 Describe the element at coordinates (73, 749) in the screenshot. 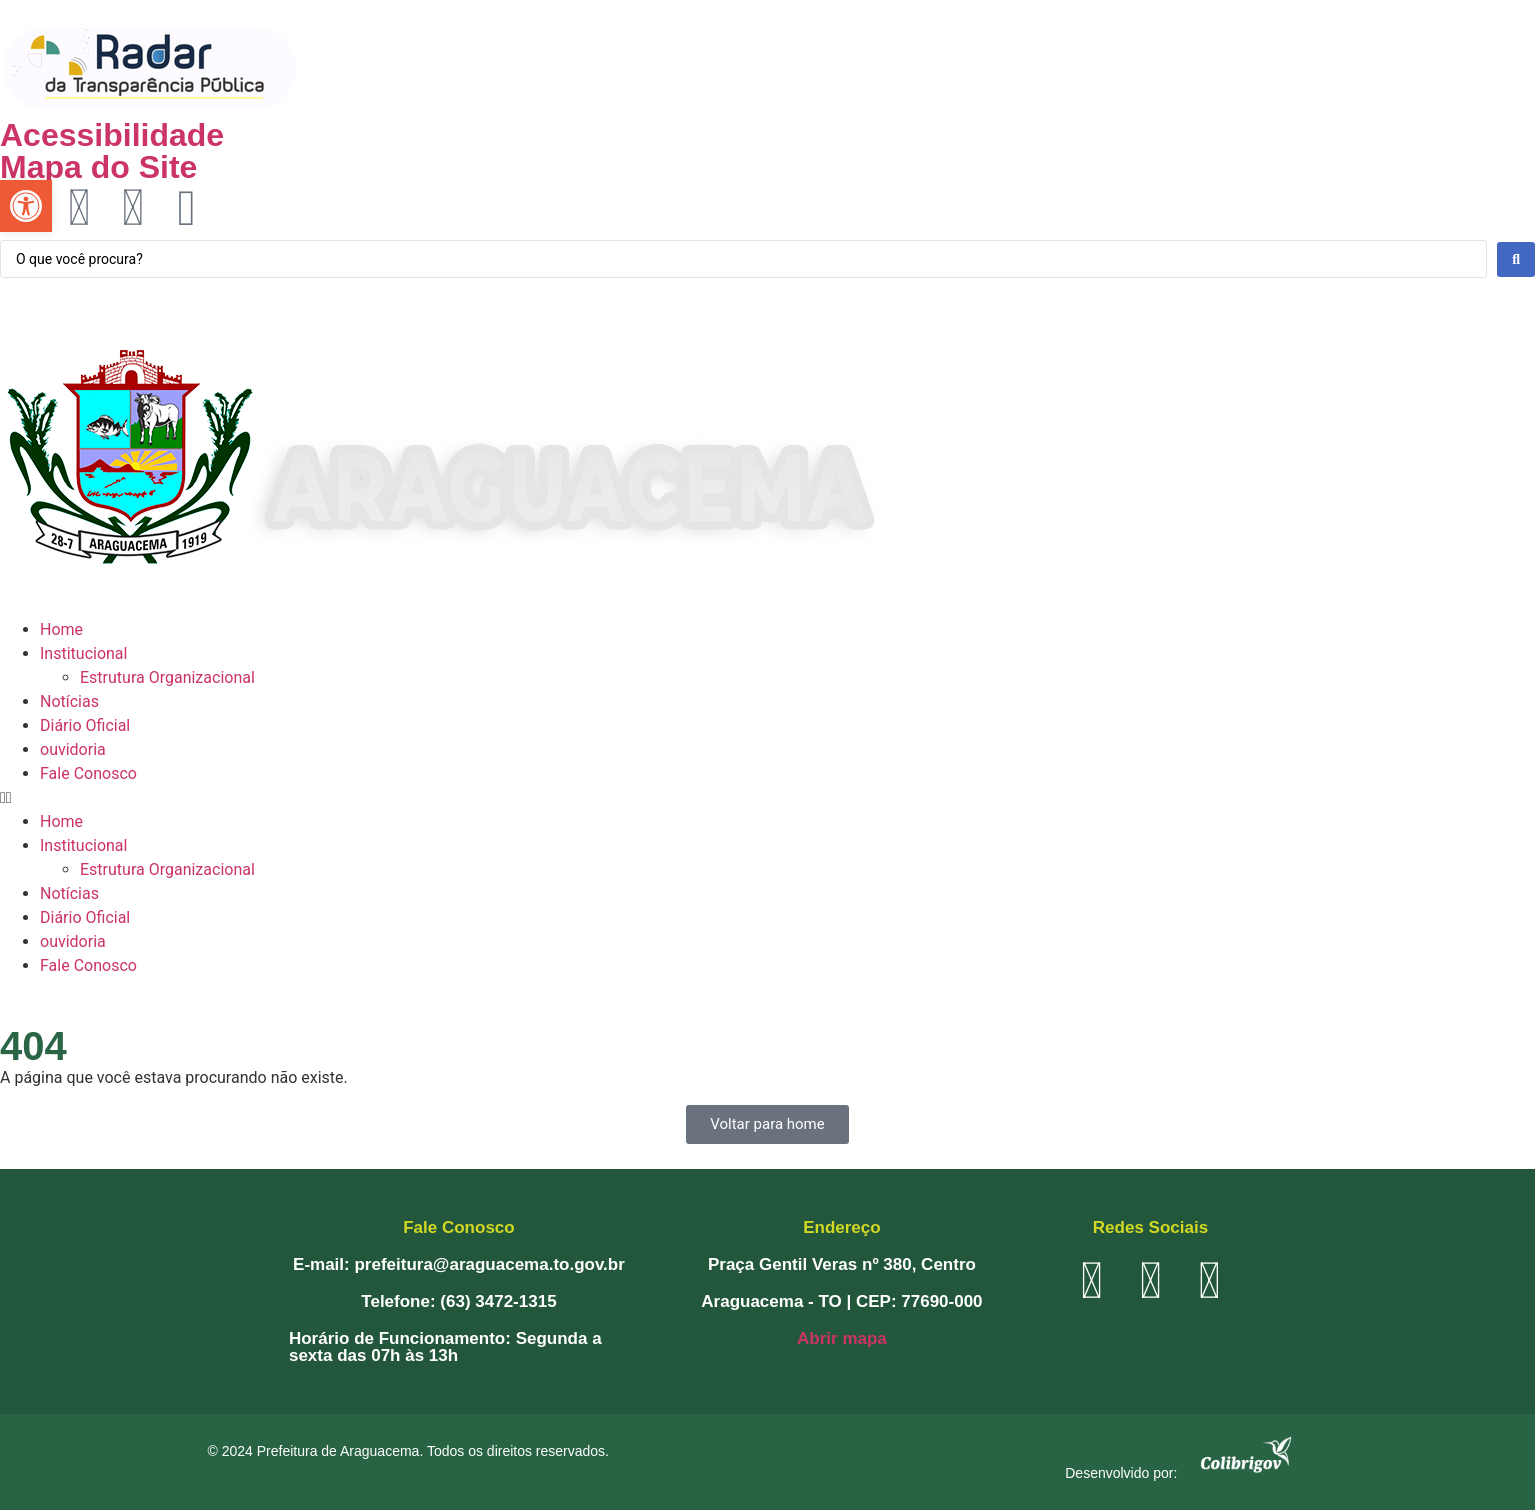

I see `ouvidoria` at that location.